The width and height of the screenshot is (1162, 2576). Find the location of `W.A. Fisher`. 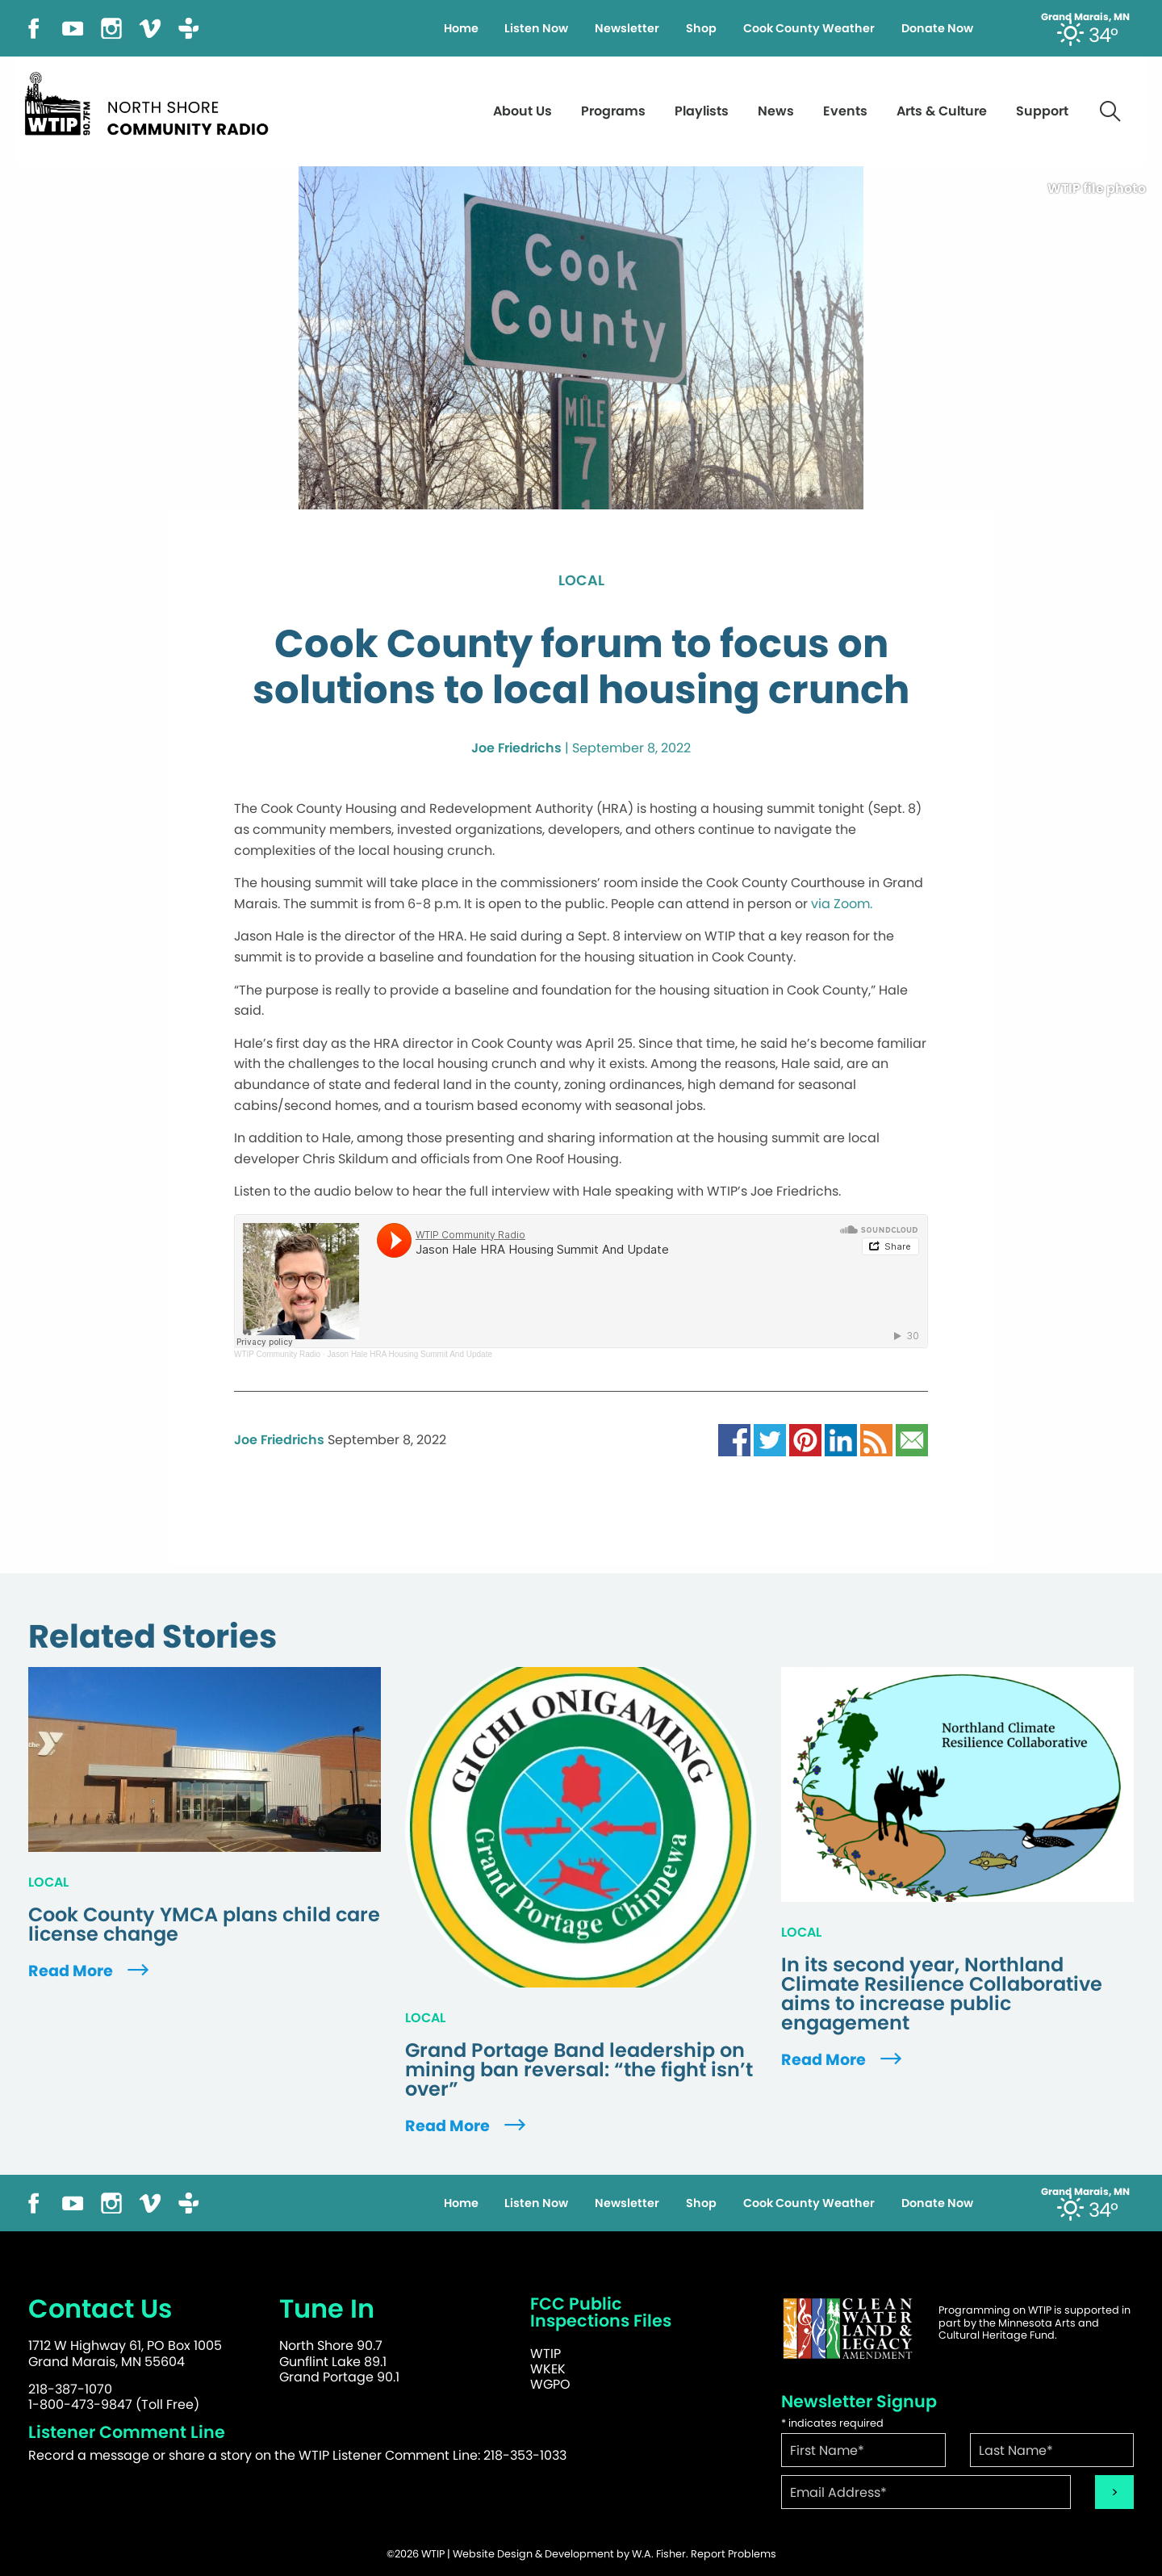

W.A. Fisher is located at coordinates (659, 2554).